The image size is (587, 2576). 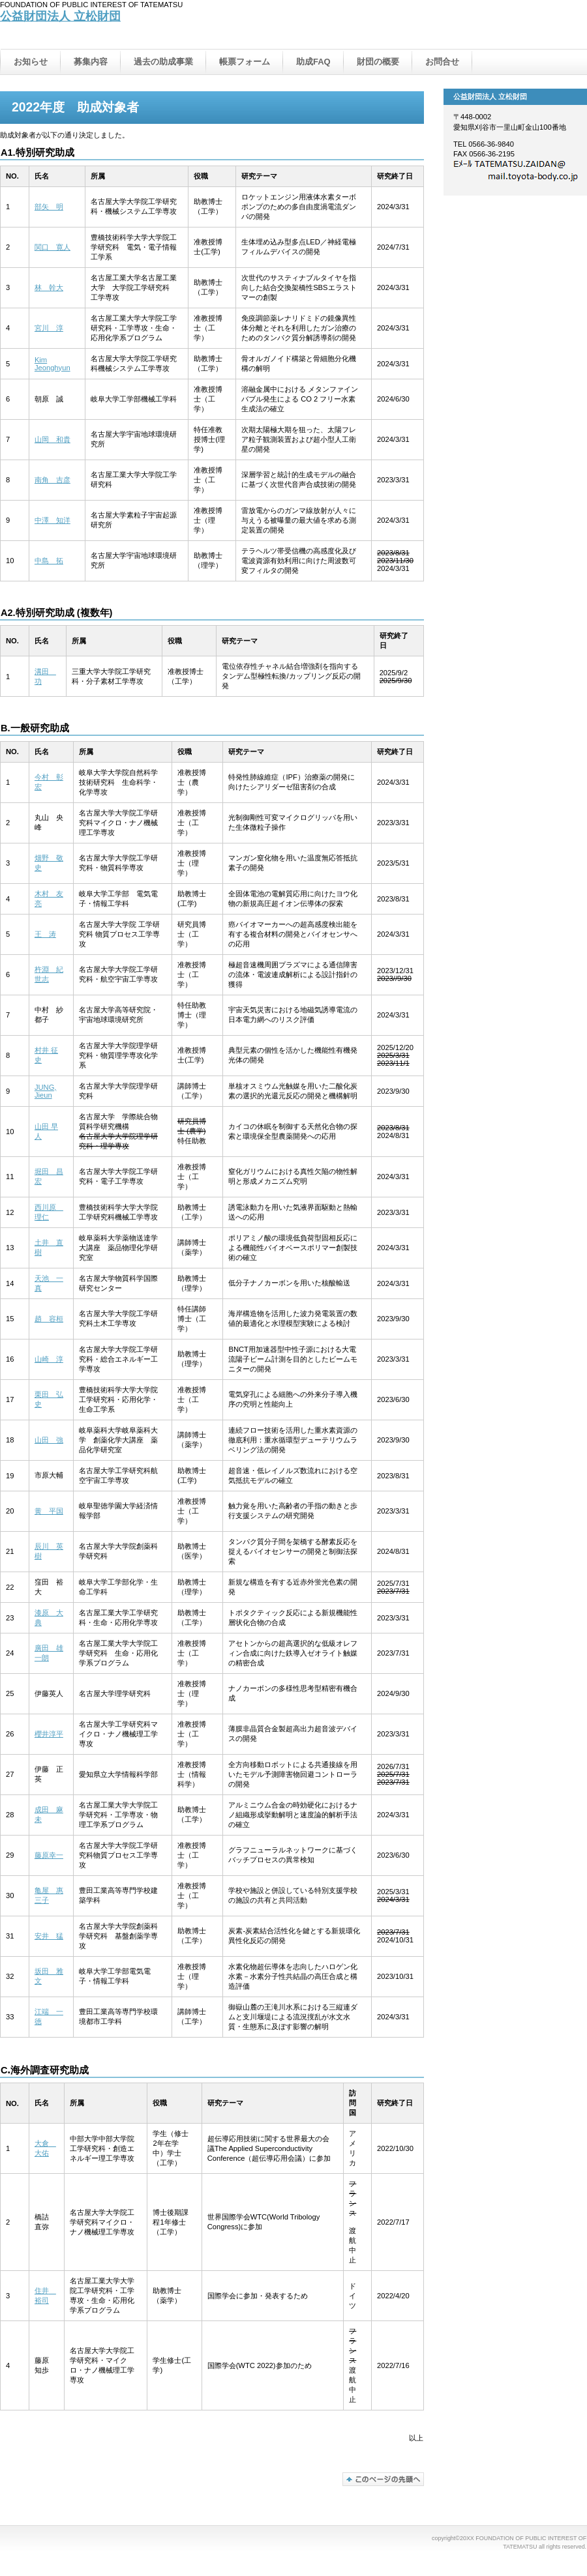 I want to click on 山崎 淳, so click(x=49, y=1359).